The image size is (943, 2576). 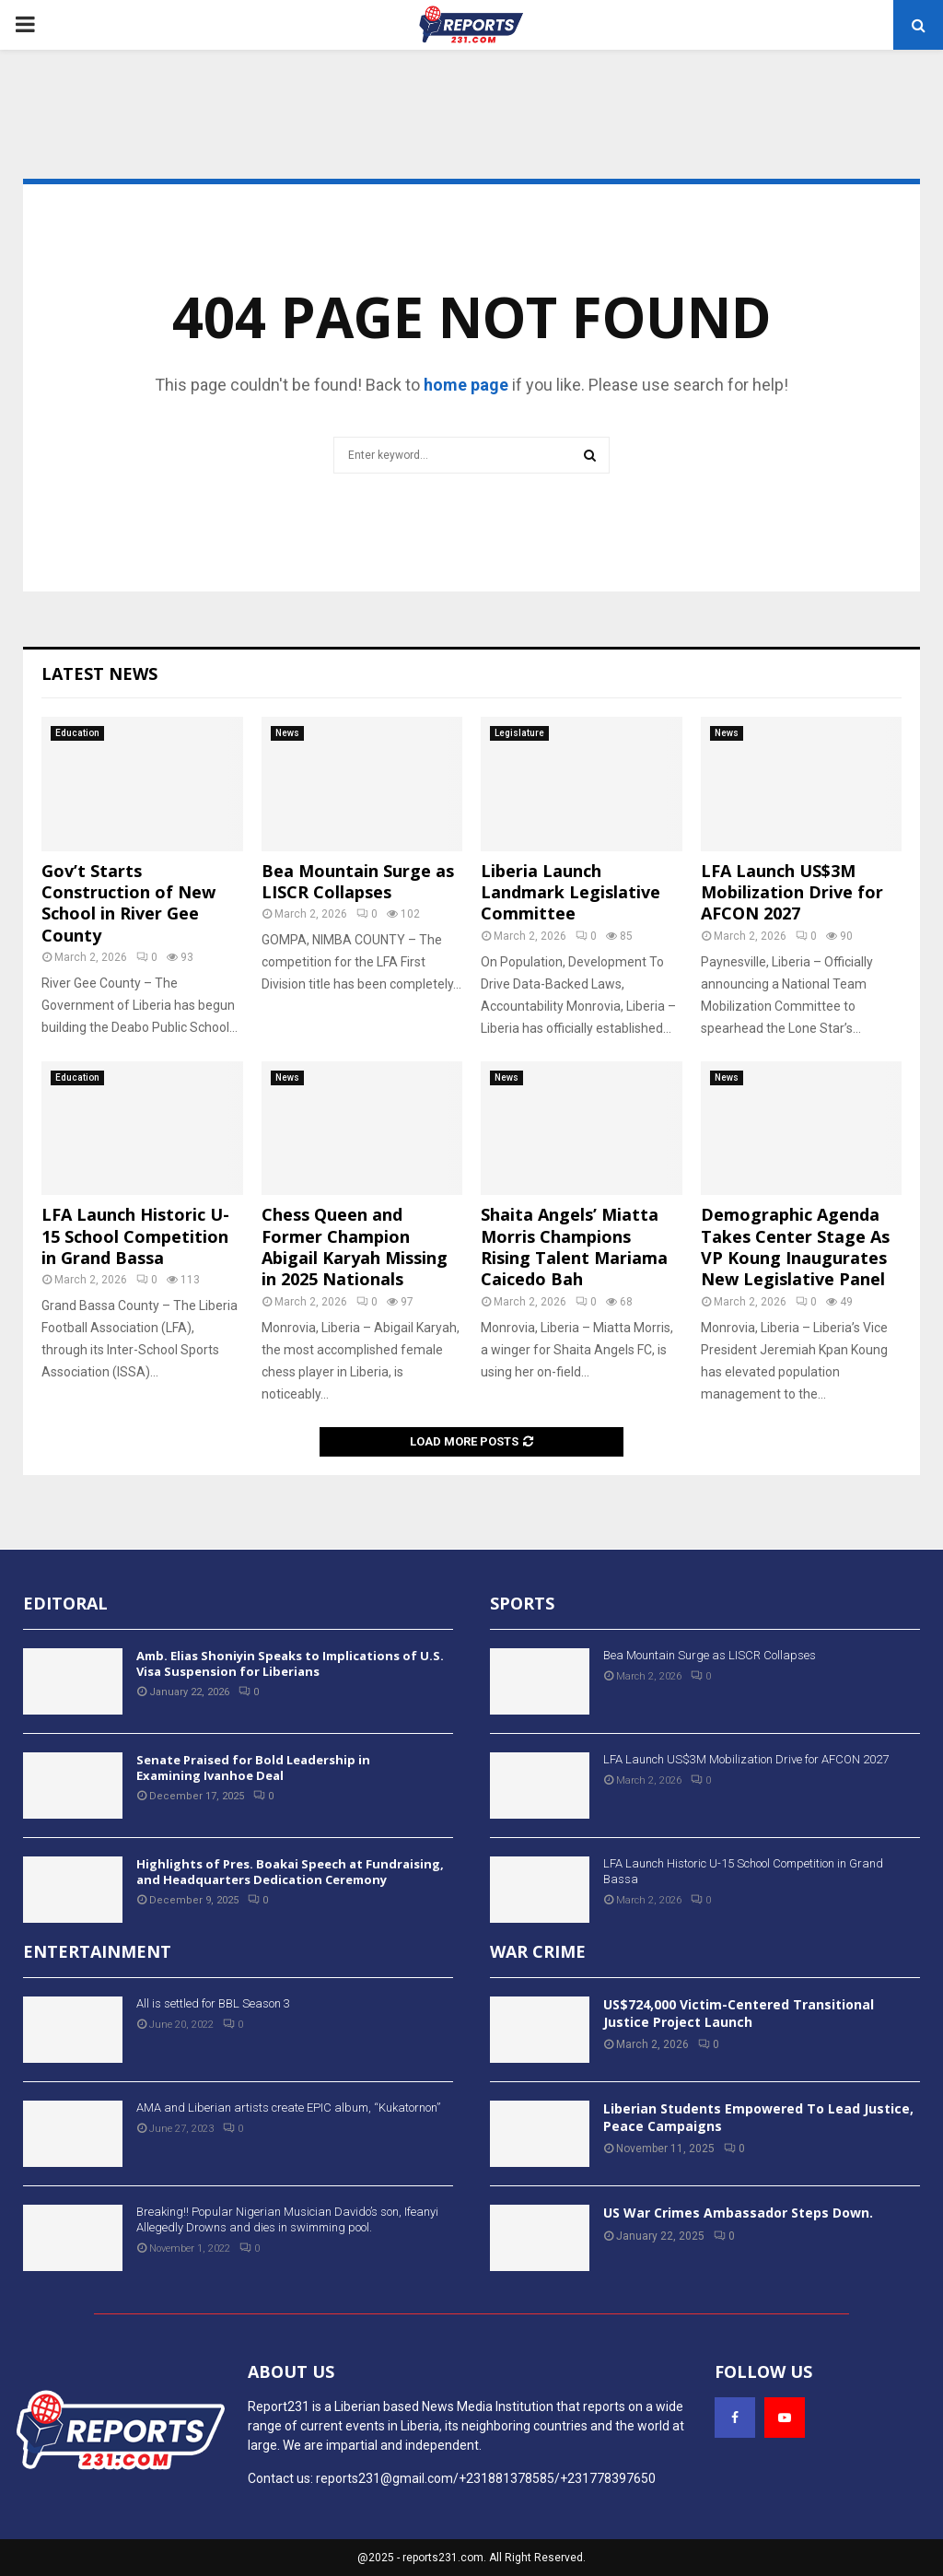 I want to click on Education, so click(x=77, y=733).